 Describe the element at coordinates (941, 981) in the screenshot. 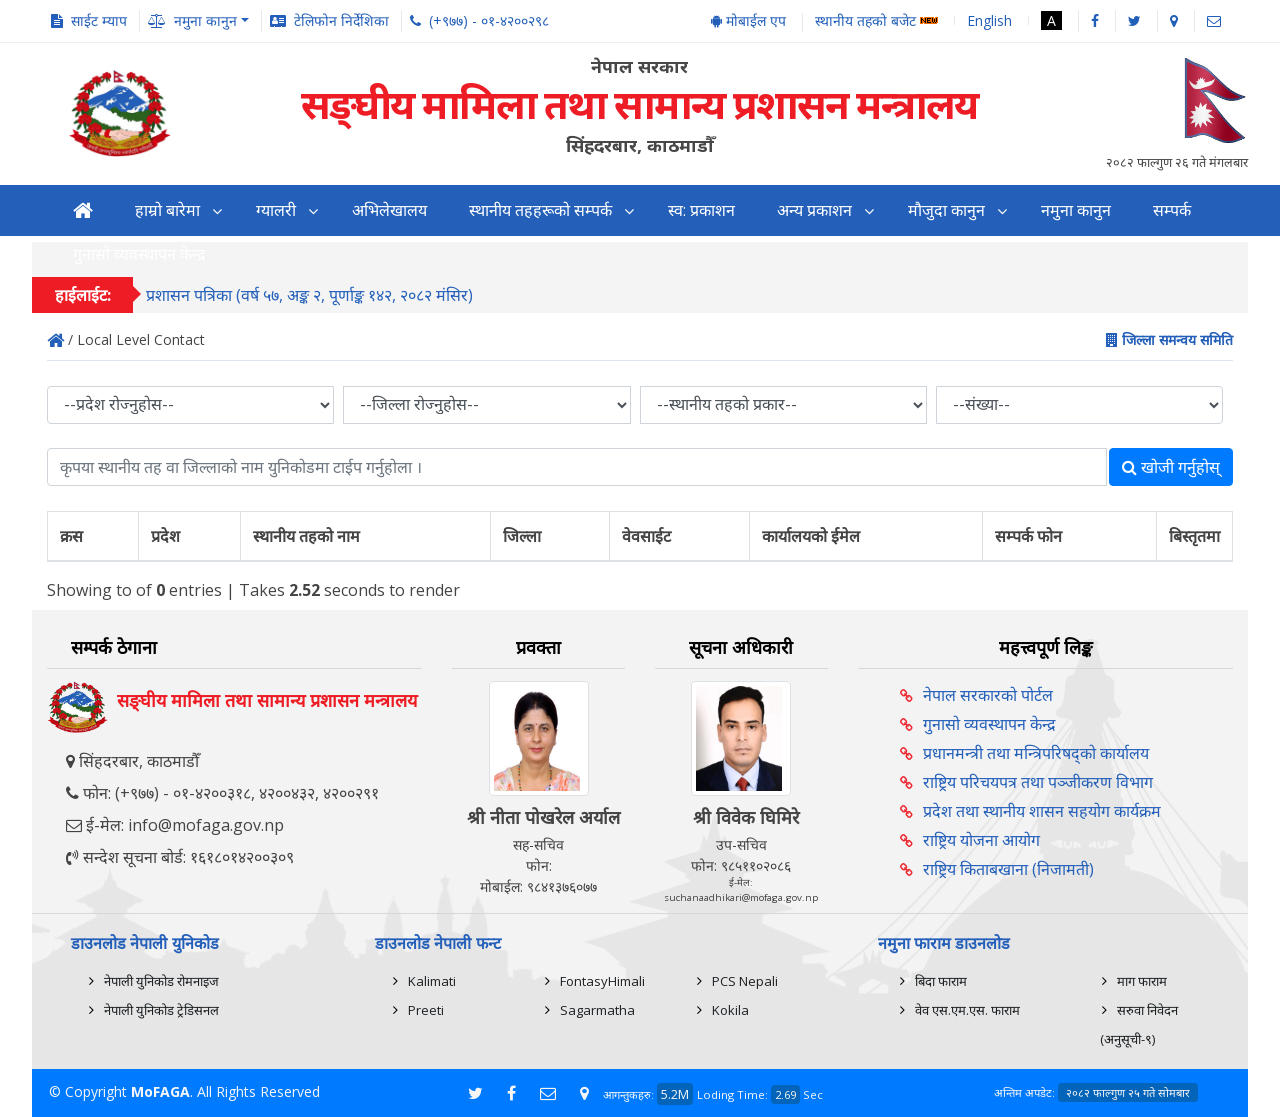

I see `बिदा फाराम` at that location.